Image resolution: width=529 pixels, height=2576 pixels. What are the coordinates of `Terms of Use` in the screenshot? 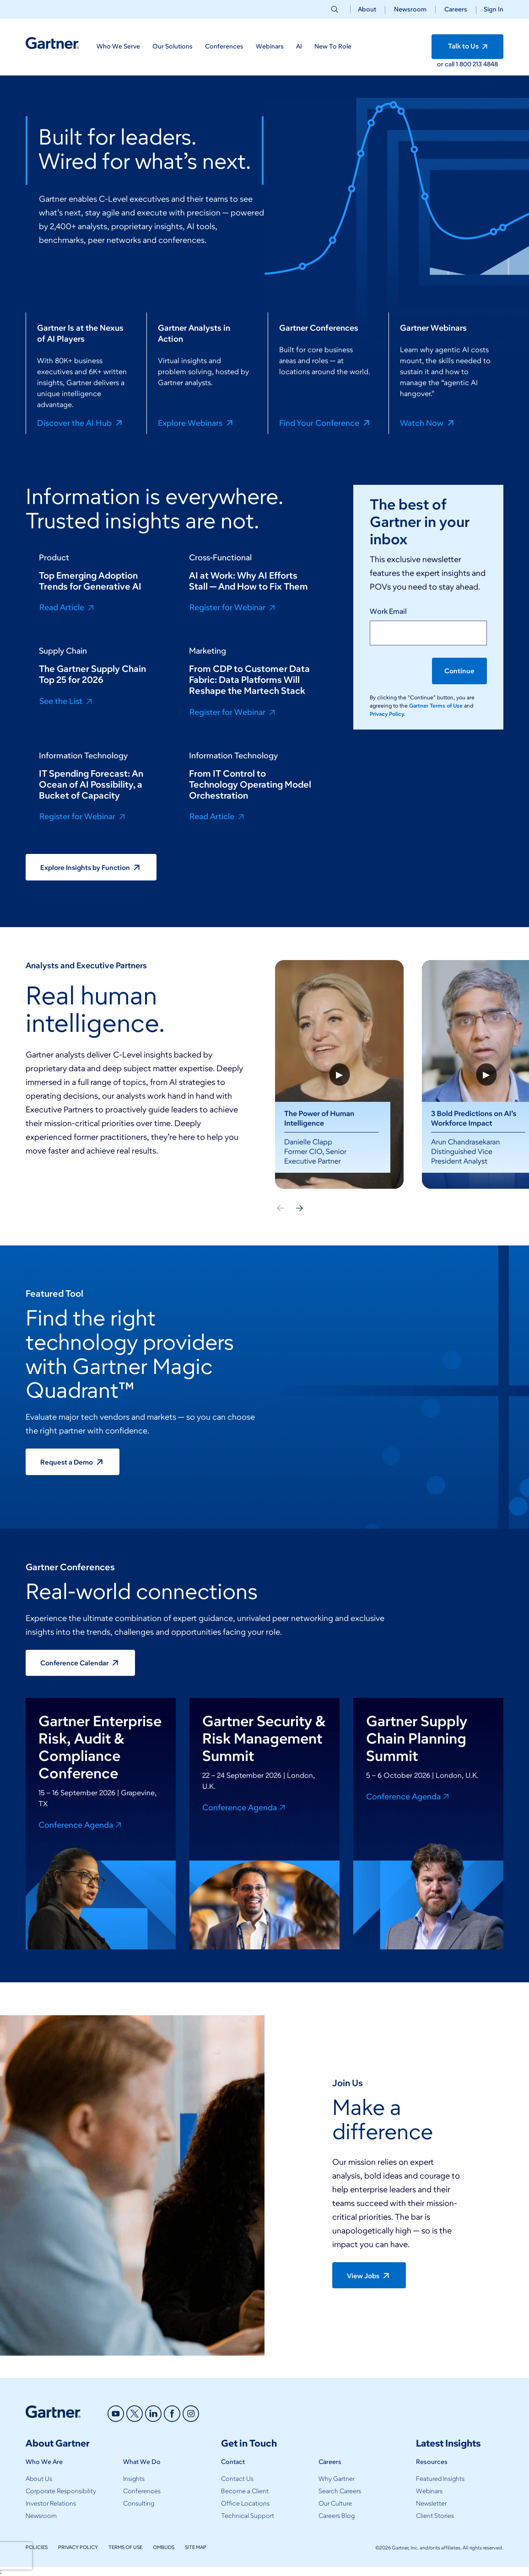 It's located at (125, 2547).